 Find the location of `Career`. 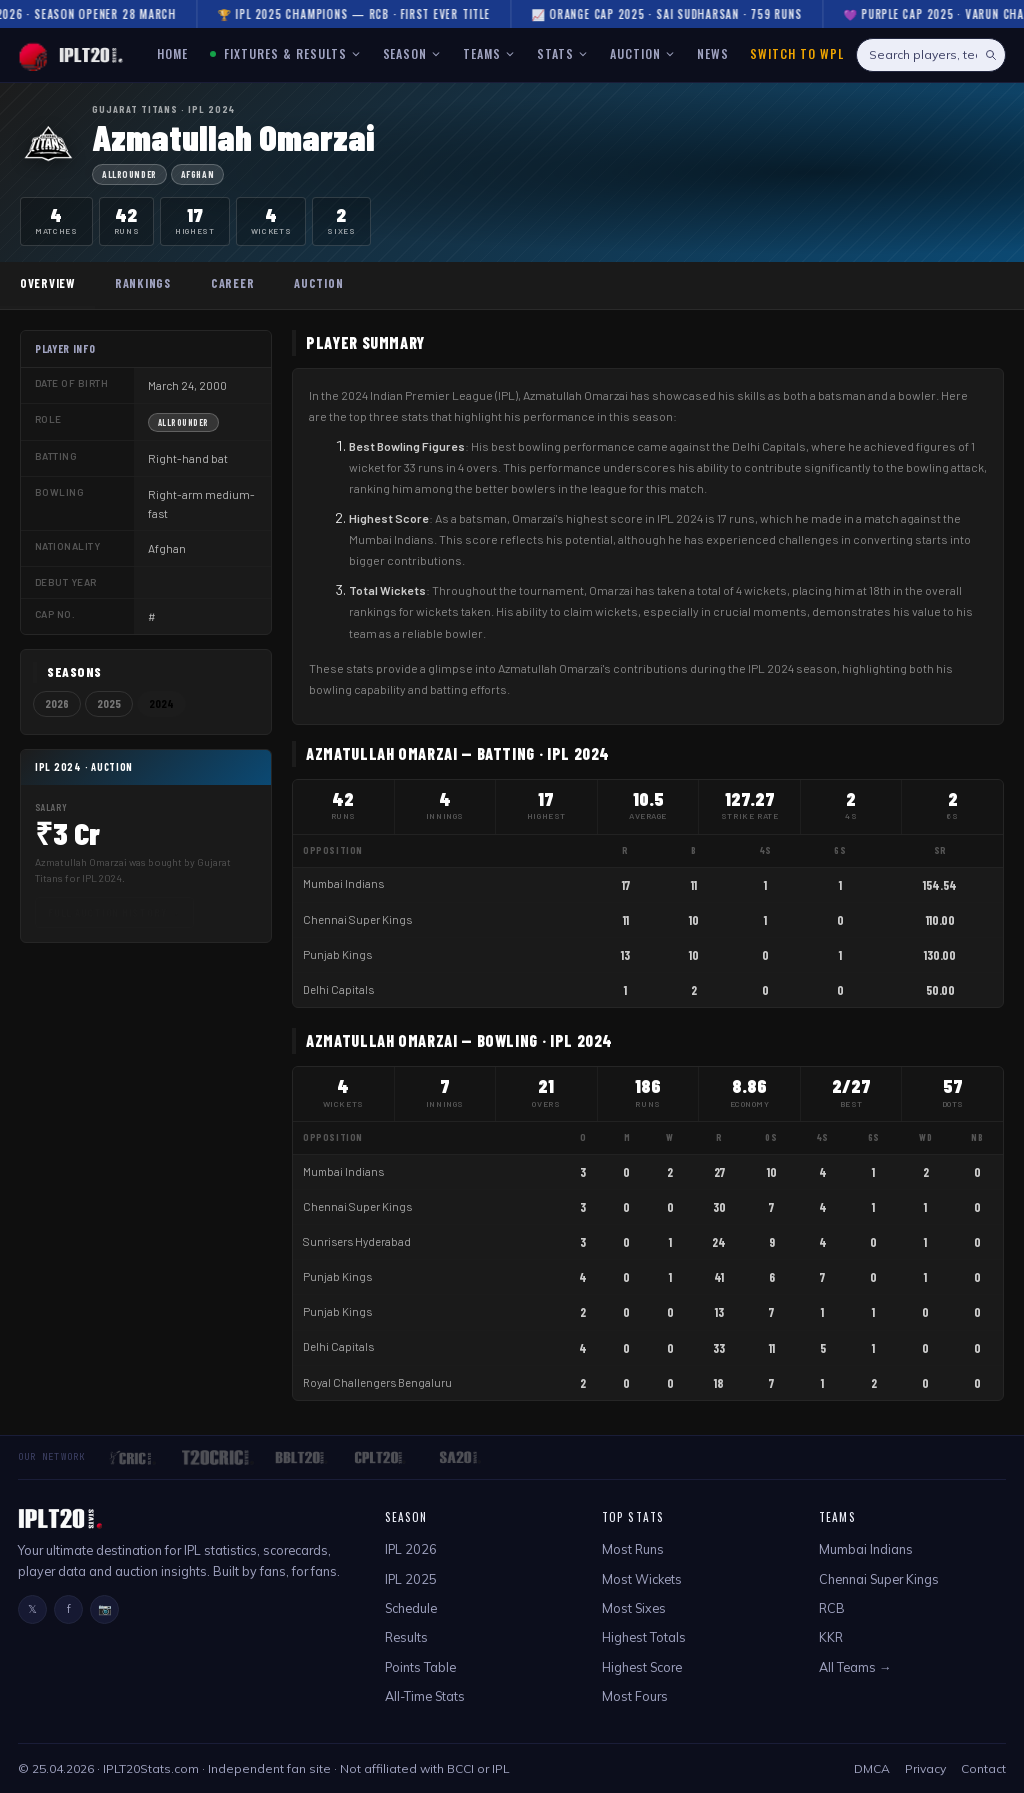

Career is located at coordinates (232, 283).